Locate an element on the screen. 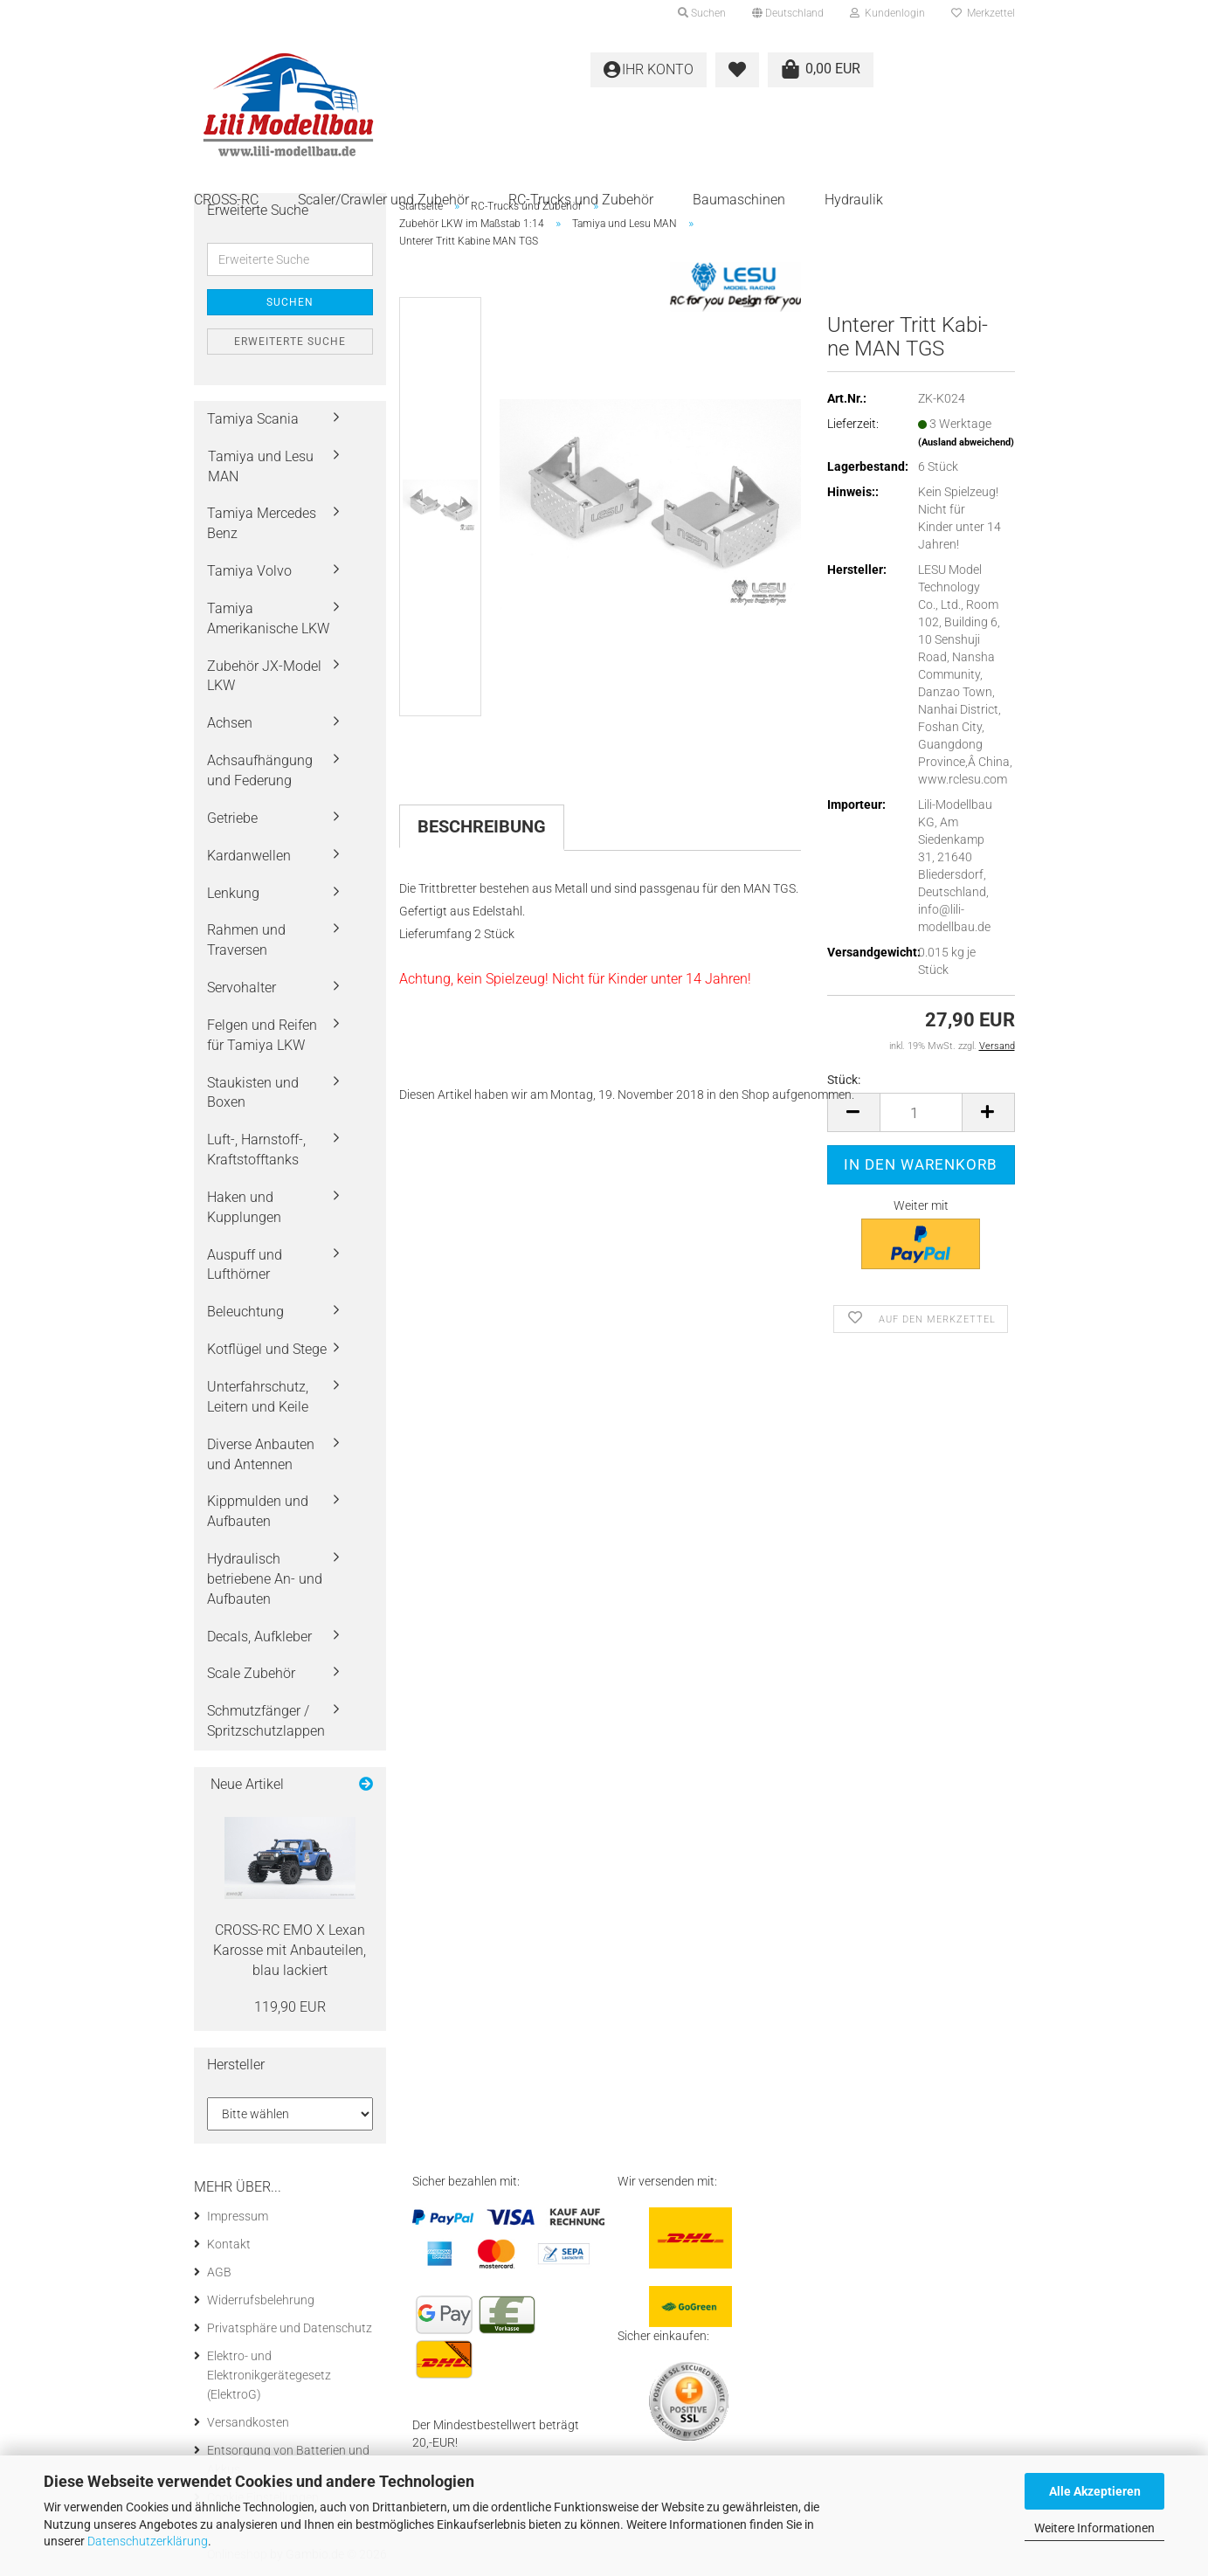 This screenshot has height=2576, width=1208. CROSS-RC is located at coordinates (226, 199).